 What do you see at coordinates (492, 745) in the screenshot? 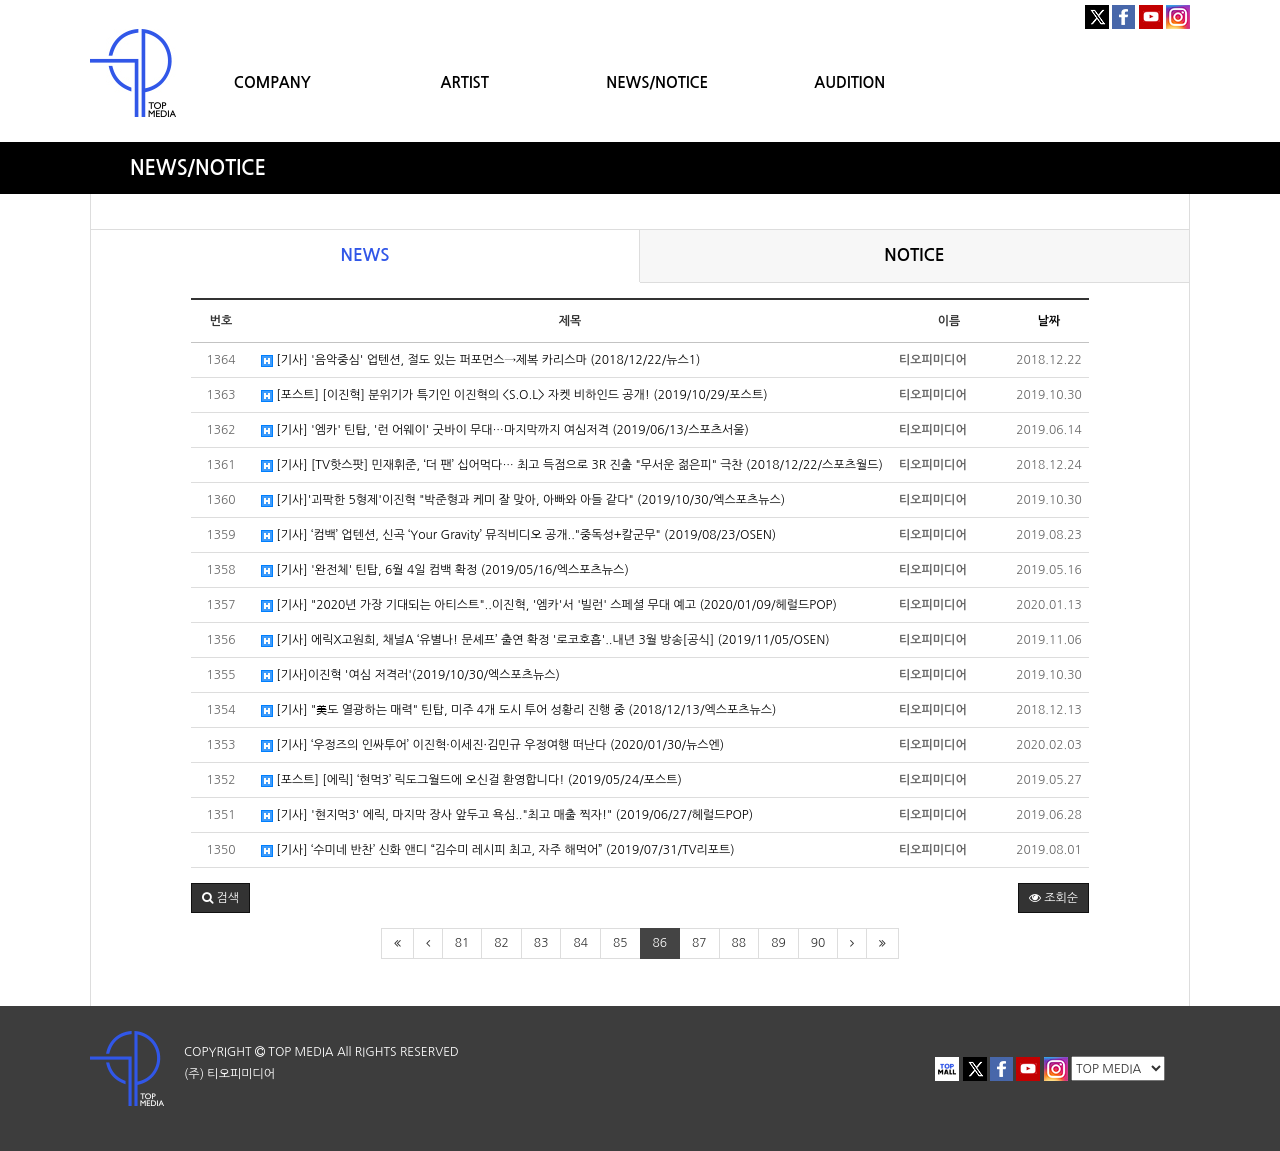
I see `[기사] ‘우정즈의 인싸투어’ 이진혁·이세진·김민규 우정여행 떠난다 (2020/01/30/뉴스엔)` at bounding box center [492, 745].